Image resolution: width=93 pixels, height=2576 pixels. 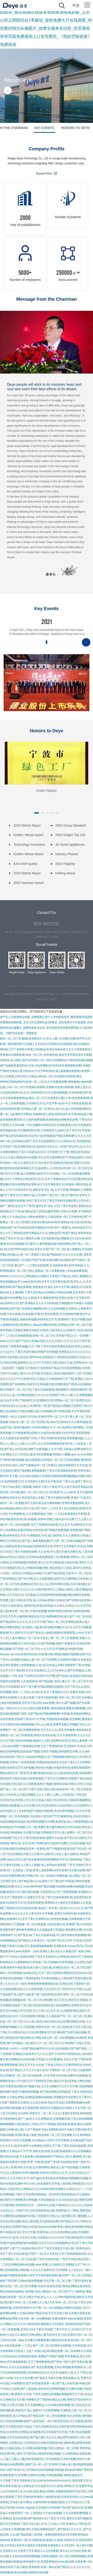 I want to click on bxbxbxbx性老熟妇xxx, so click(x=59, y=1223).